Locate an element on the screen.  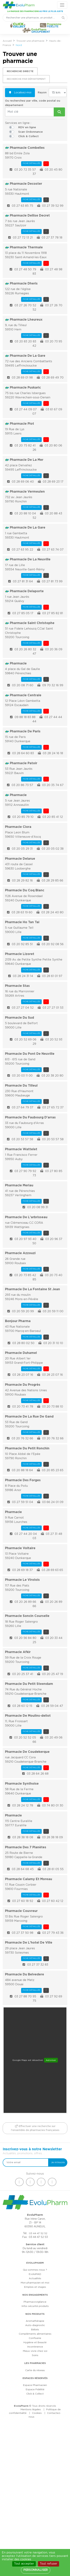
03 20 08 99 31 is located at coordinates (37, 1206).